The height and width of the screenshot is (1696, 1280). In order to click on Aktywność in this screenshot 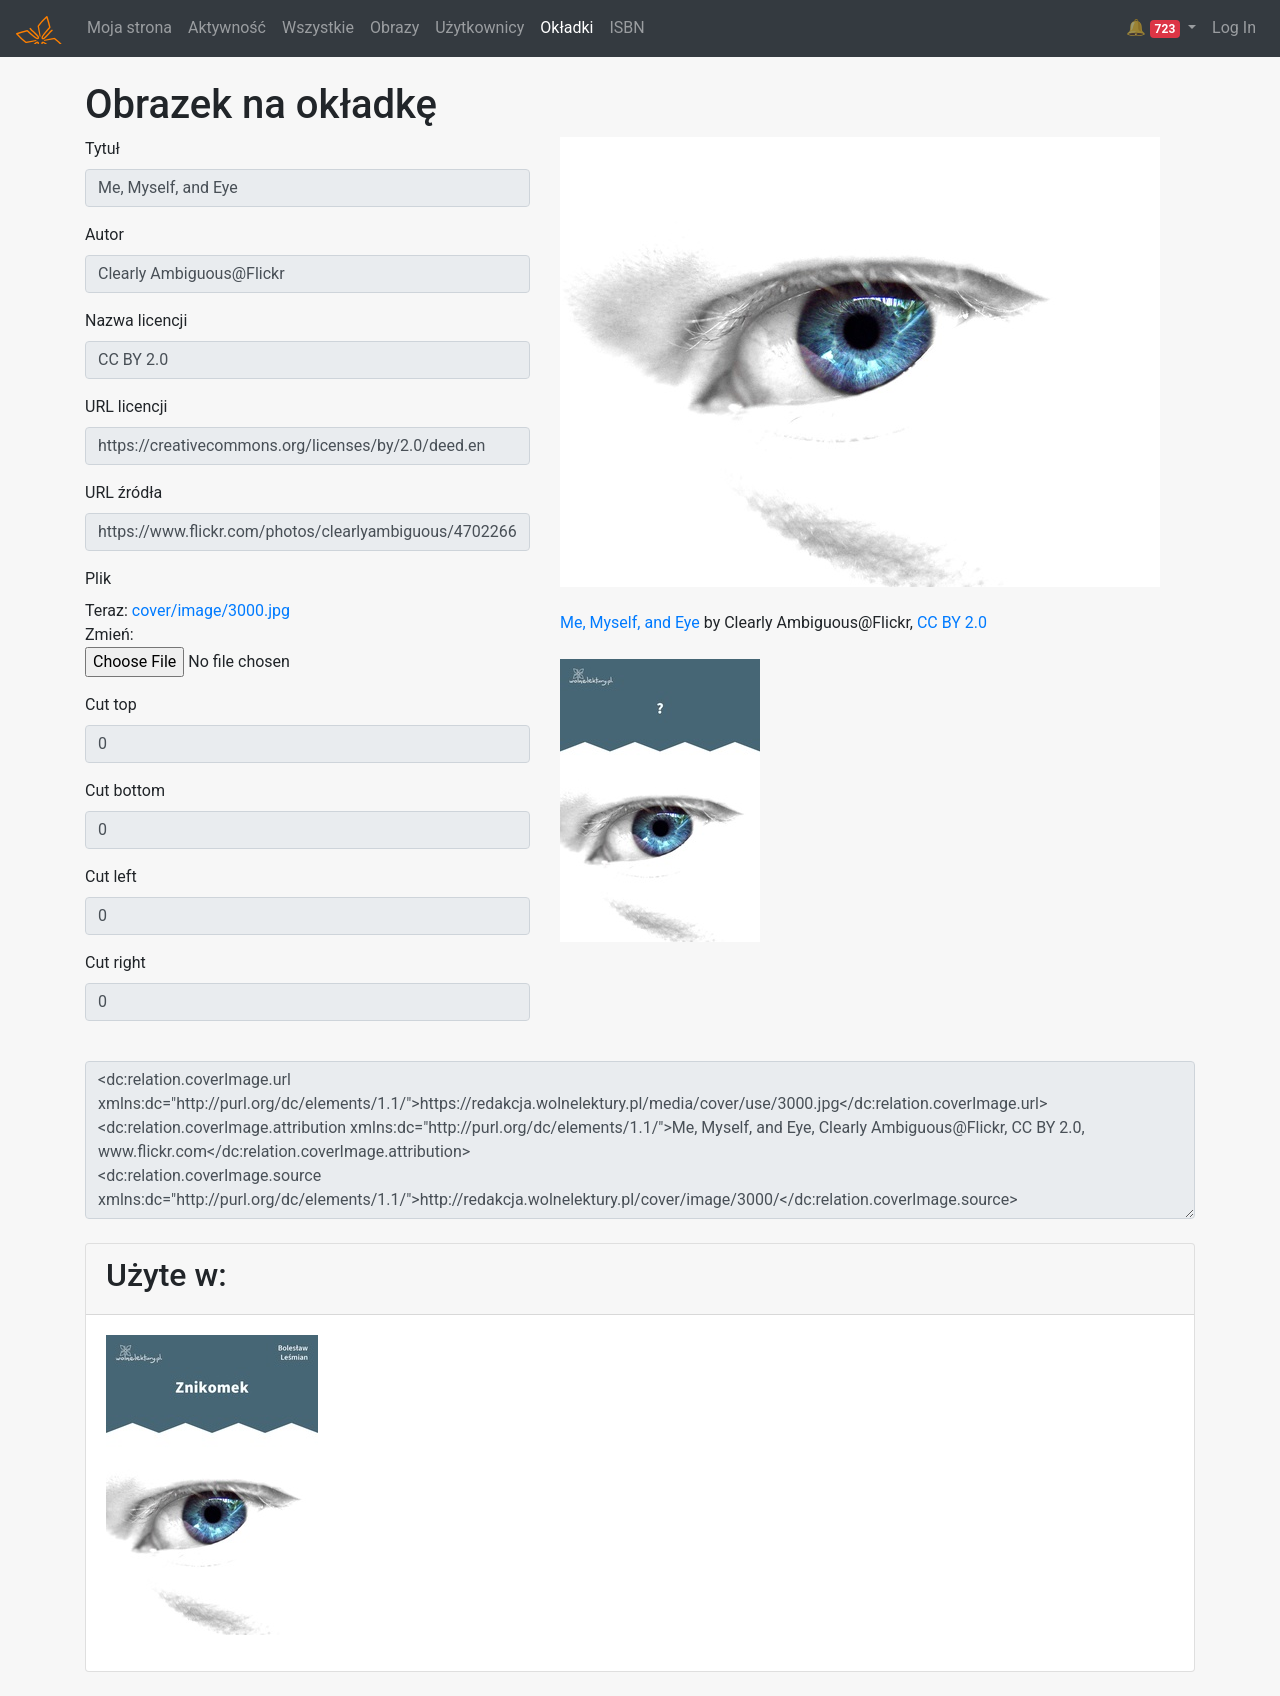, I will do `click(227, 27)`.